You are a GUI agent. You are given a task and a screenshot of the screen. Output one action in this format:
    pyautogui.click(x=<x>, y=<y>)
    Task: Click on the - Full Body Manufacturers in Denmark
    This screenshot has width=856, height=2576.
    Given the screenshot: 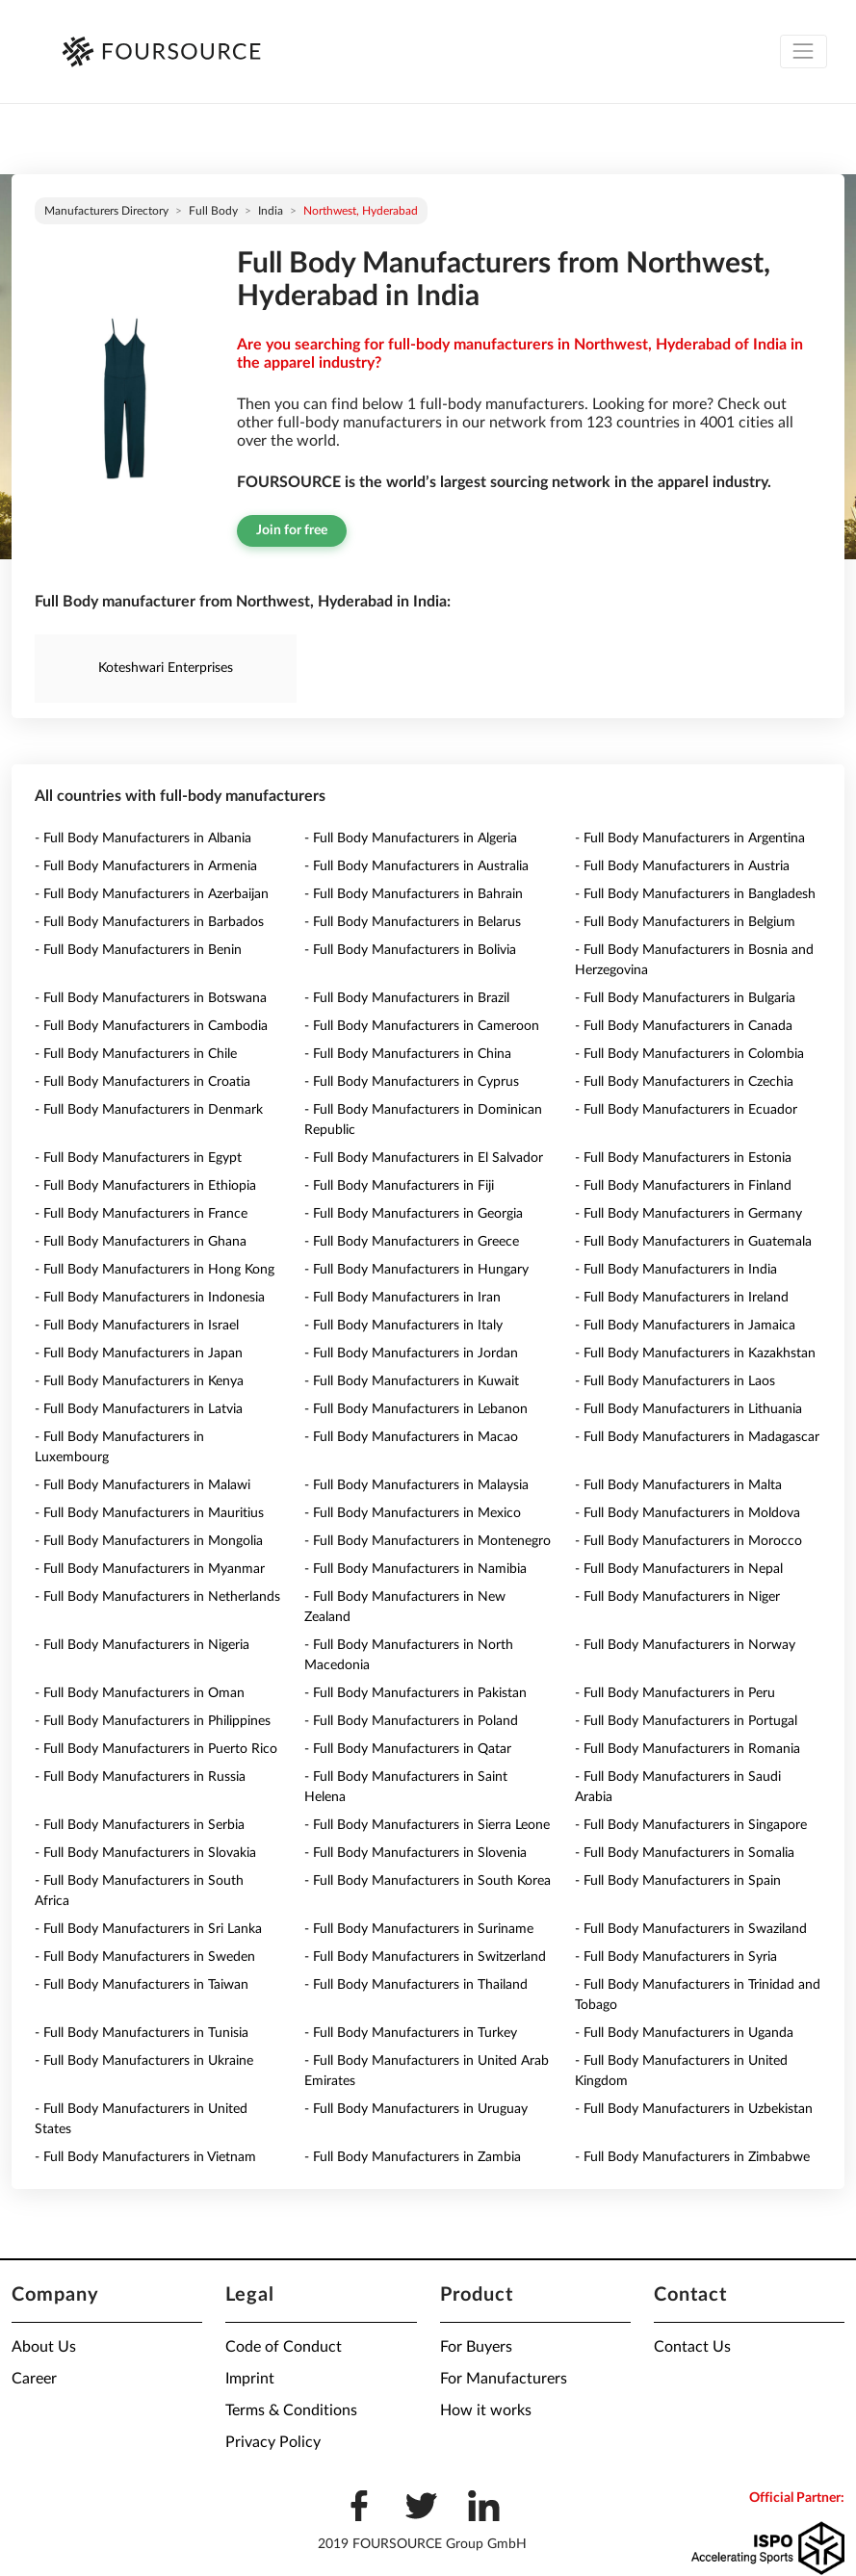 What is the action you would take?
    pyautogui.click(x=149, y=1110)
    